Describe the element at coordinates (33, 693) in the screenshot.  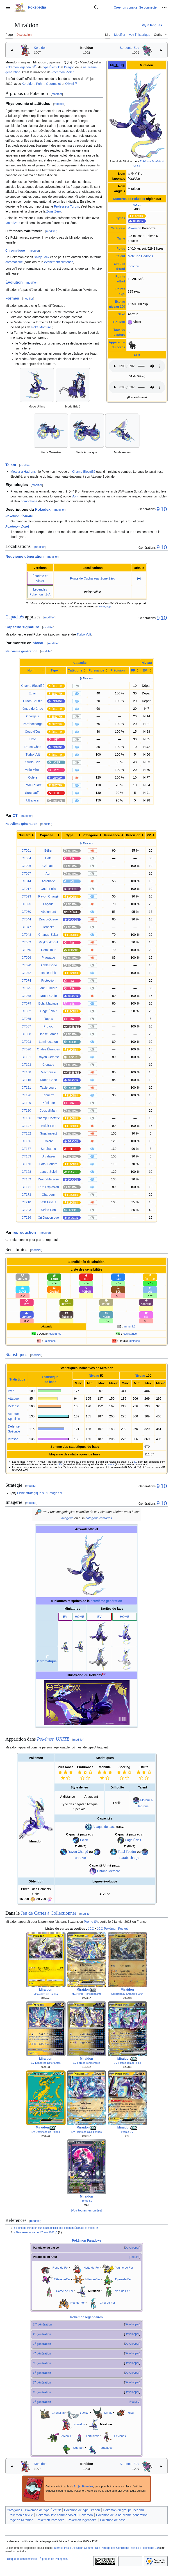
I see `Éclair` at that location.